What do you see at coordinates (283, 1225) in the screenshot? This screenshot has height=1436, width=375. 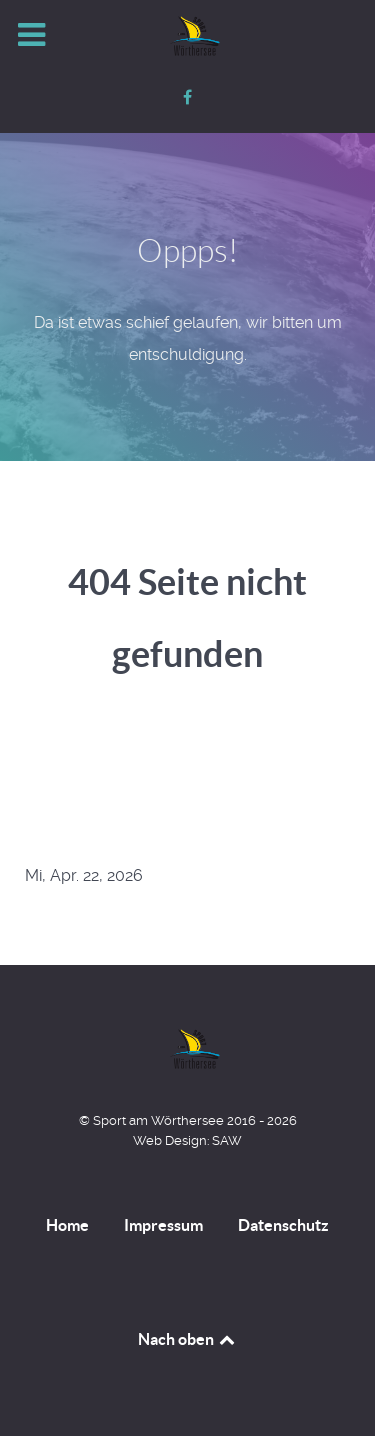 I see `Datenschutz` at bounding box center [283, 1225].